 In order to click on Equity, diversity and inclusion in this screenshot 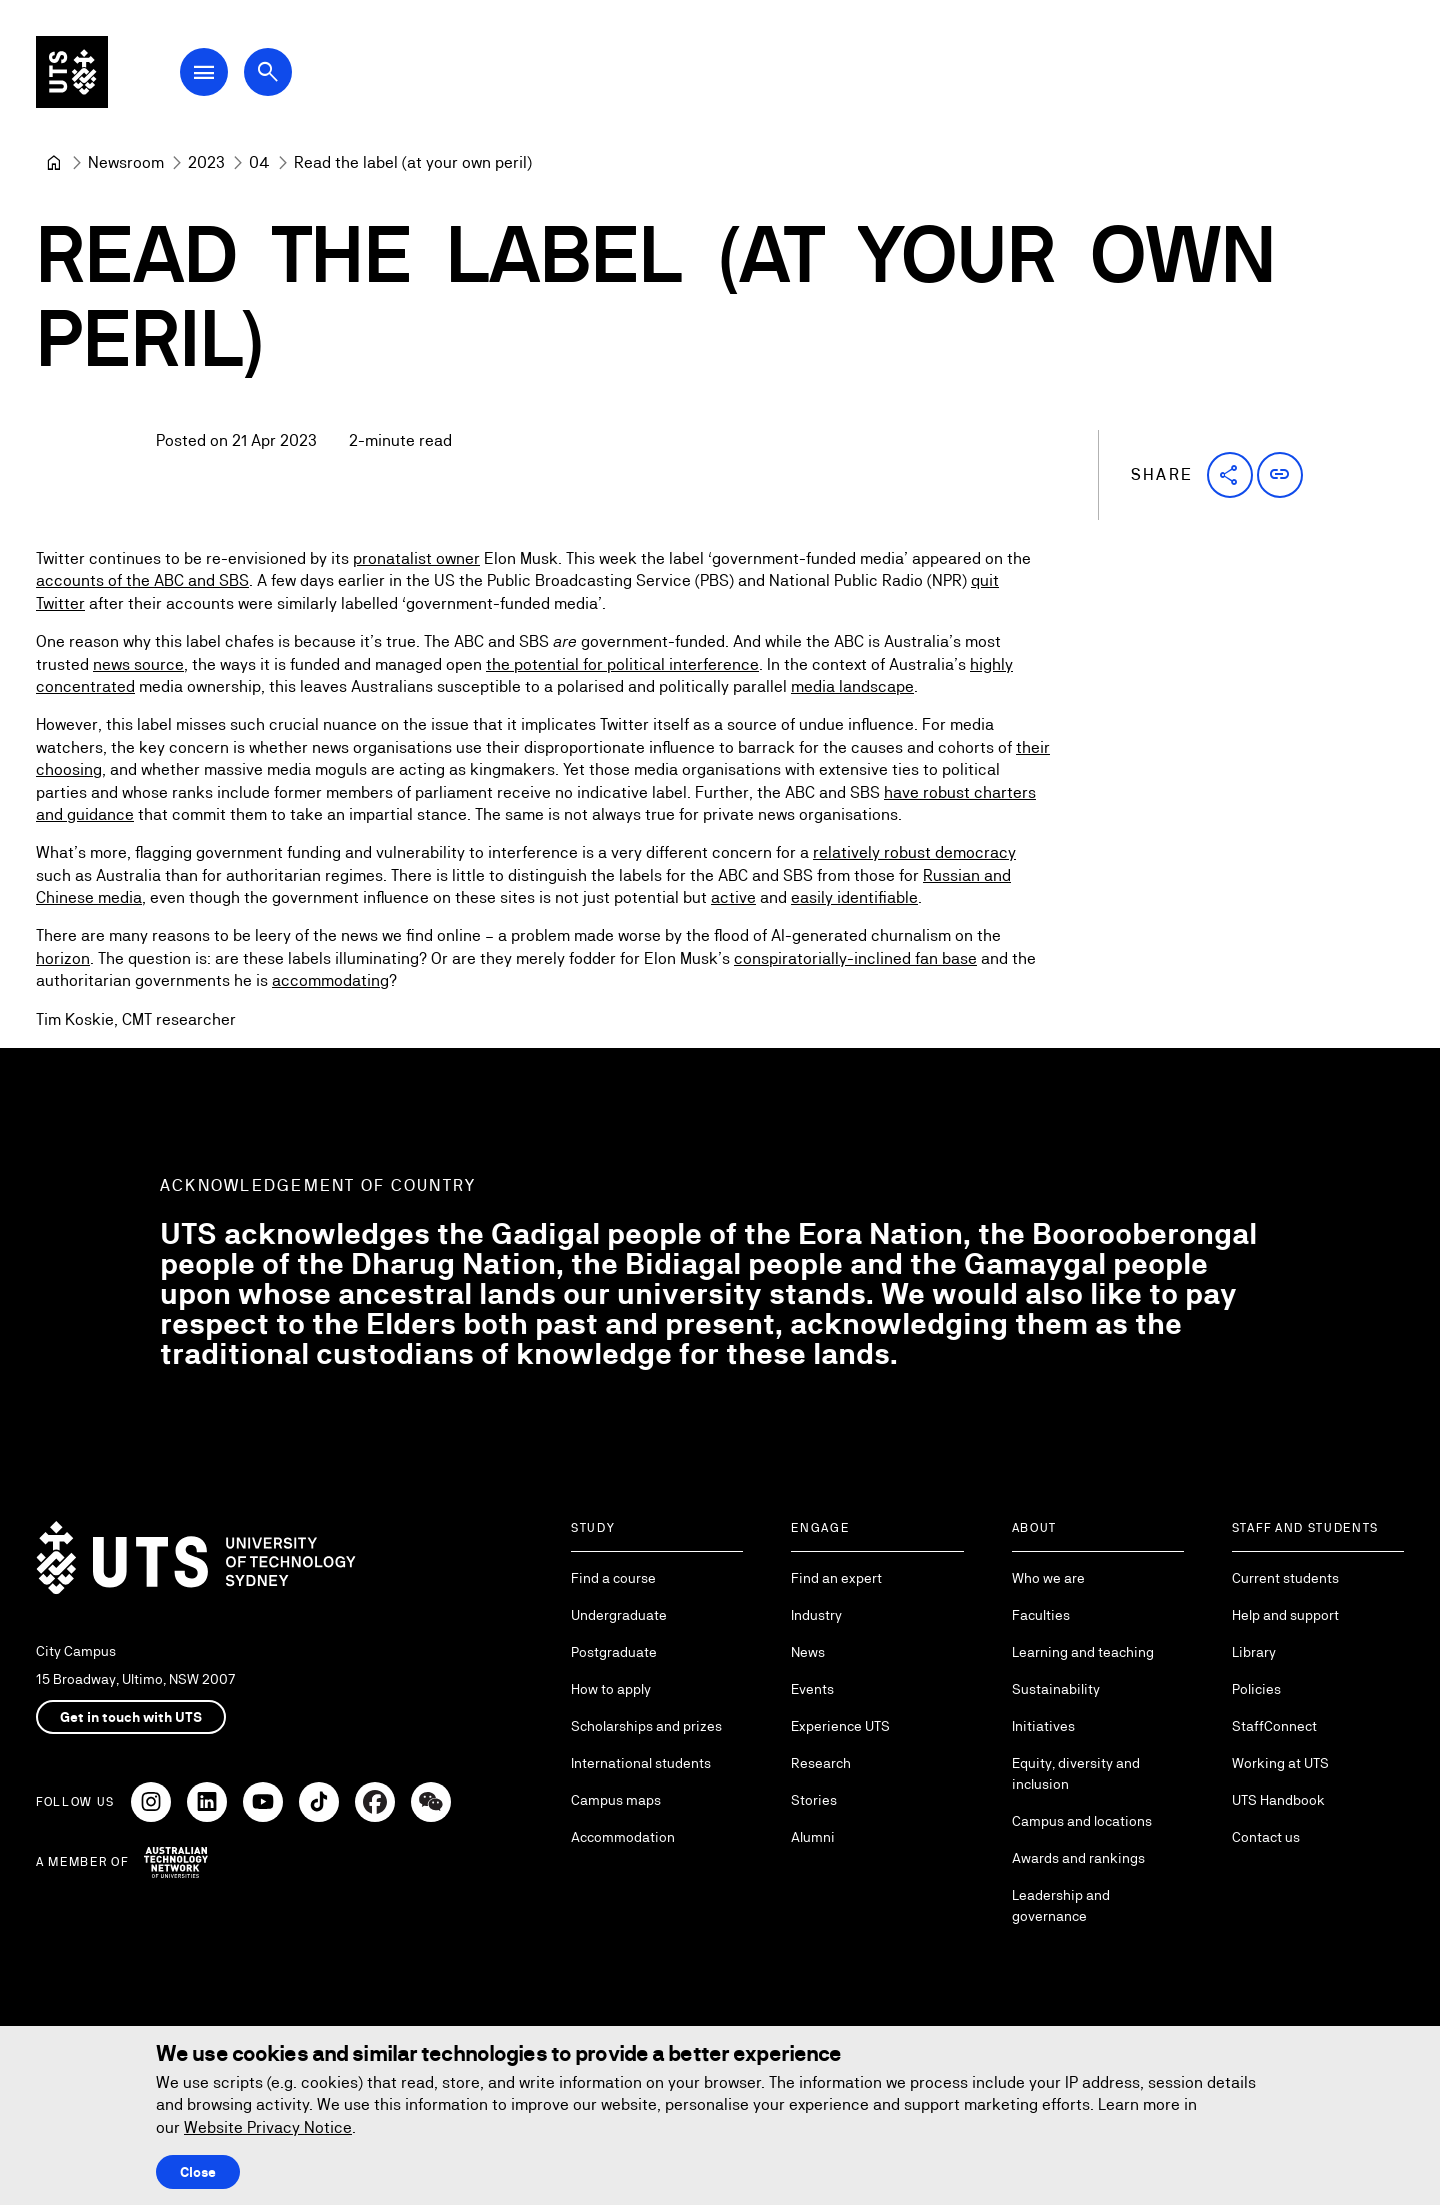, I will do `click(1076, 1773)`.